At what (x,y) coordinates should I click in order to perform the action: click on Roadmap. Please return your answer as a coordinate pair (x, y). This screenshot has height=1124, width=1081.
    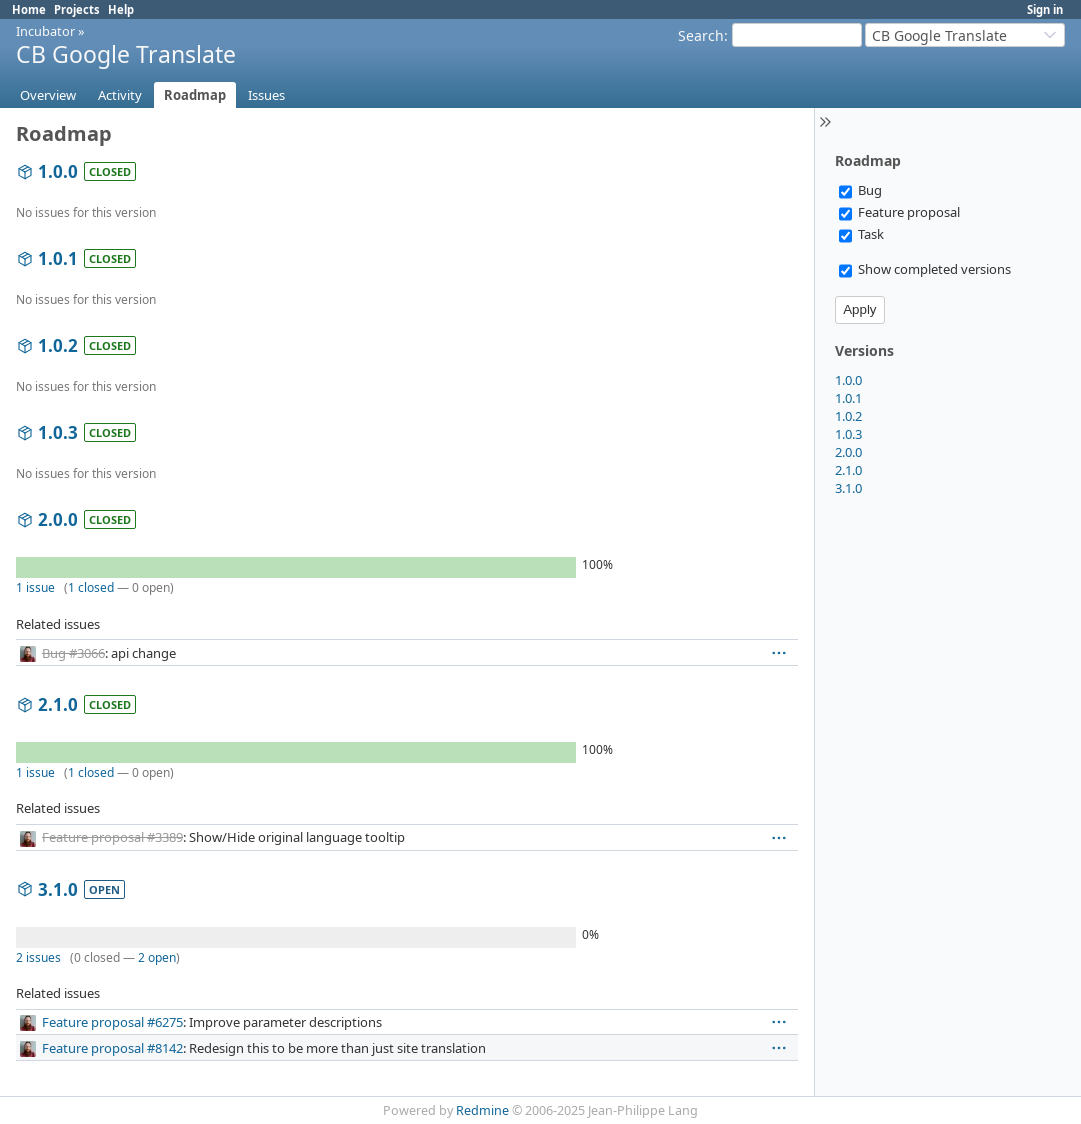
    Looking at the image, I should click on (195, 95).